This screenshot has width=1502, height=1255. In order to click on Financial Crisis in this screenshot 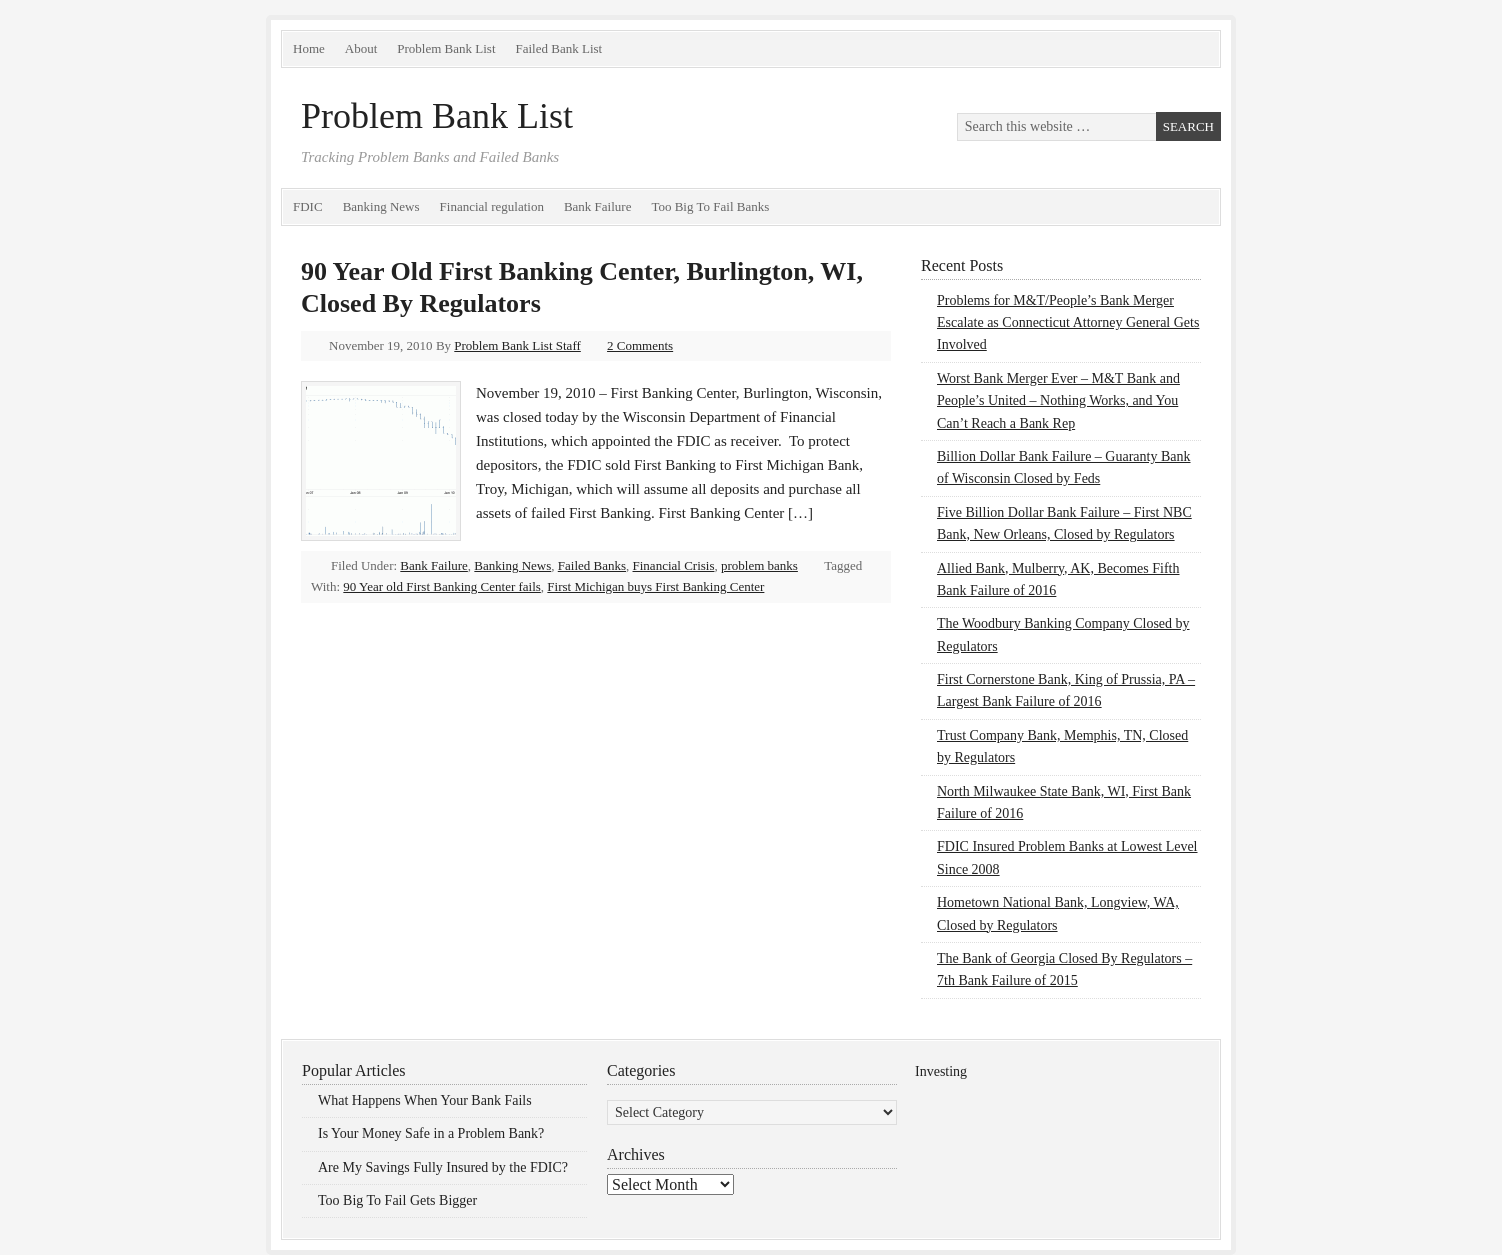, I will do `click(674, 565)`.